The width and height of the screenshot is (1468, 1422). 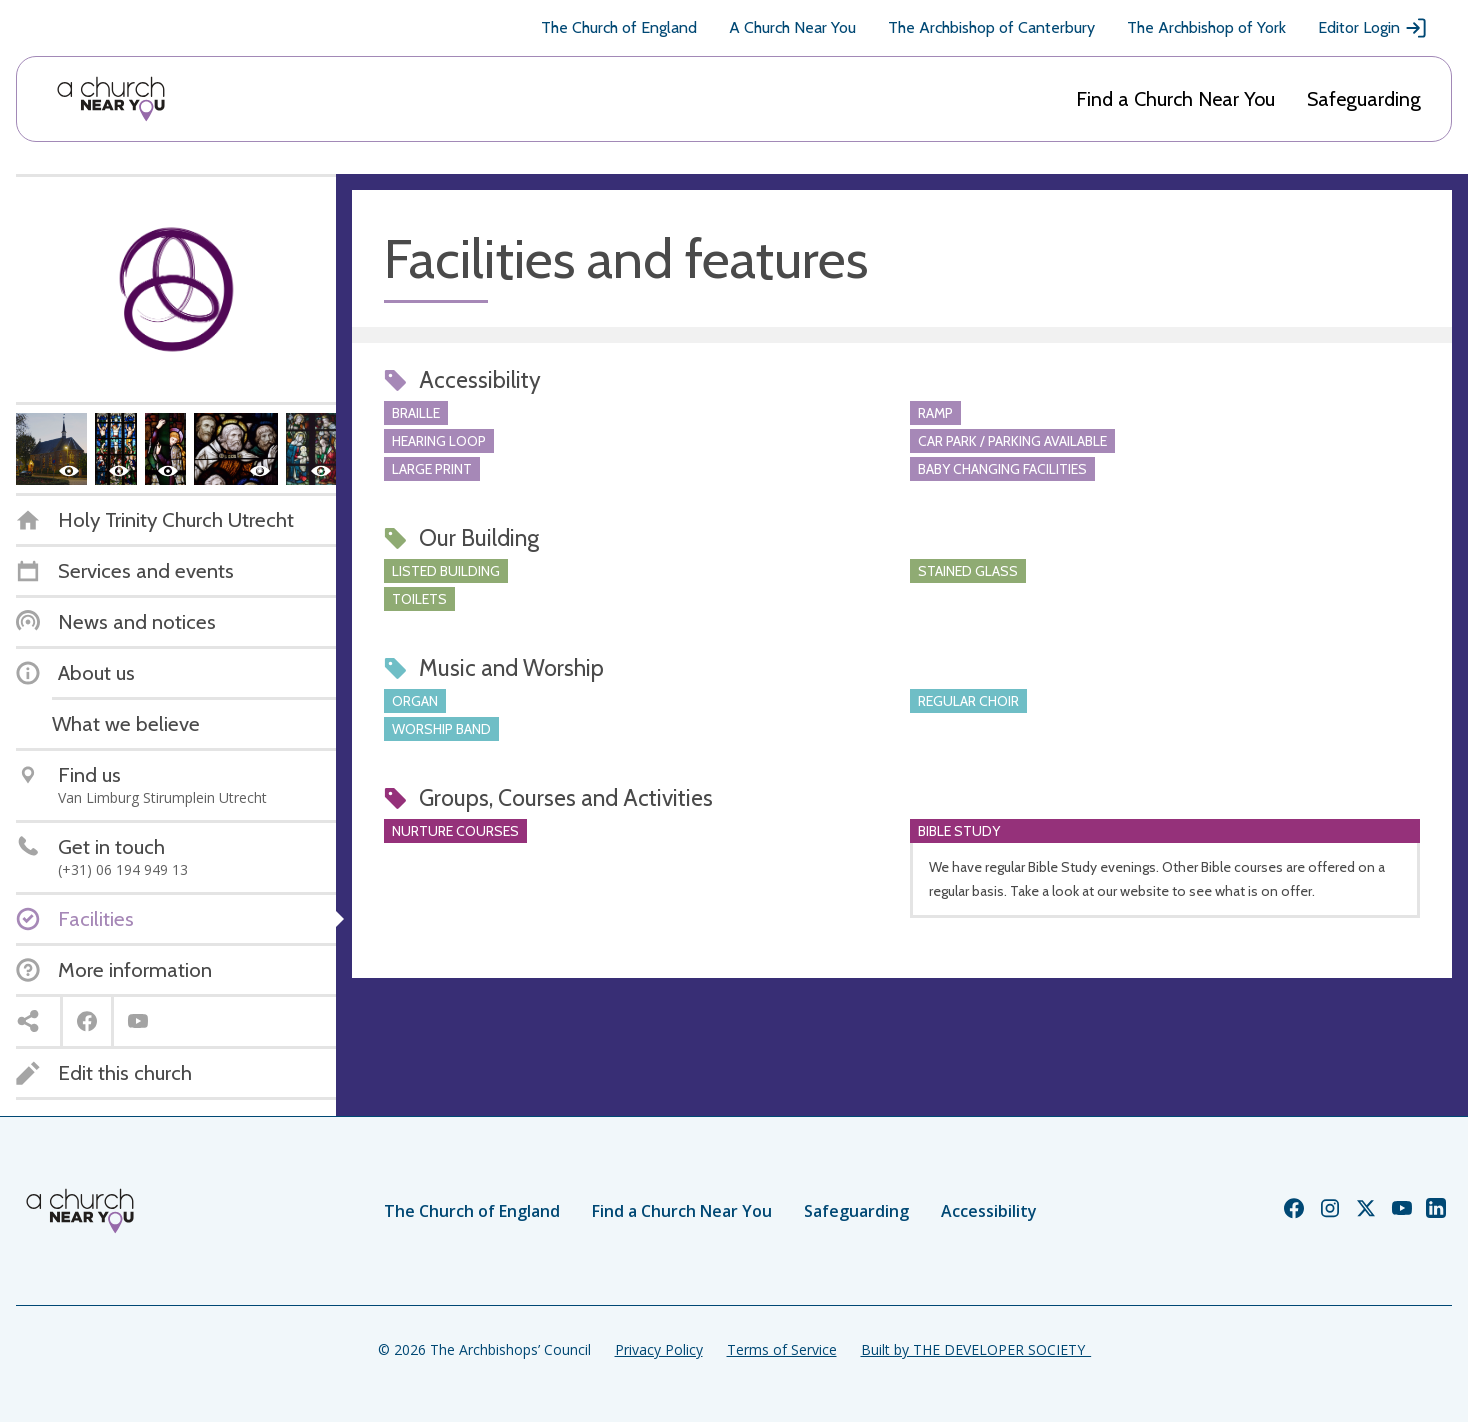 I want to click on A Church Near You, so click(x=792, y=27).